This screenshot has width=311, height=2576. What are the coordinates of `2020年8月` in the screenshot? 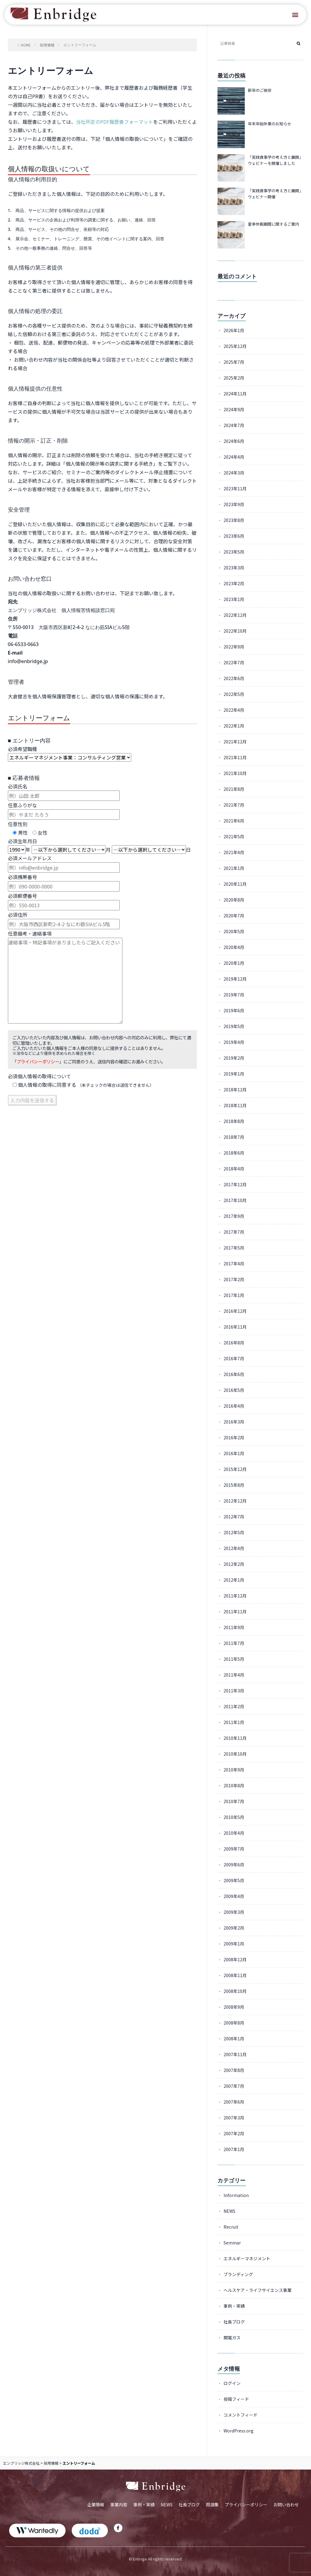 It's located at (234, 900).